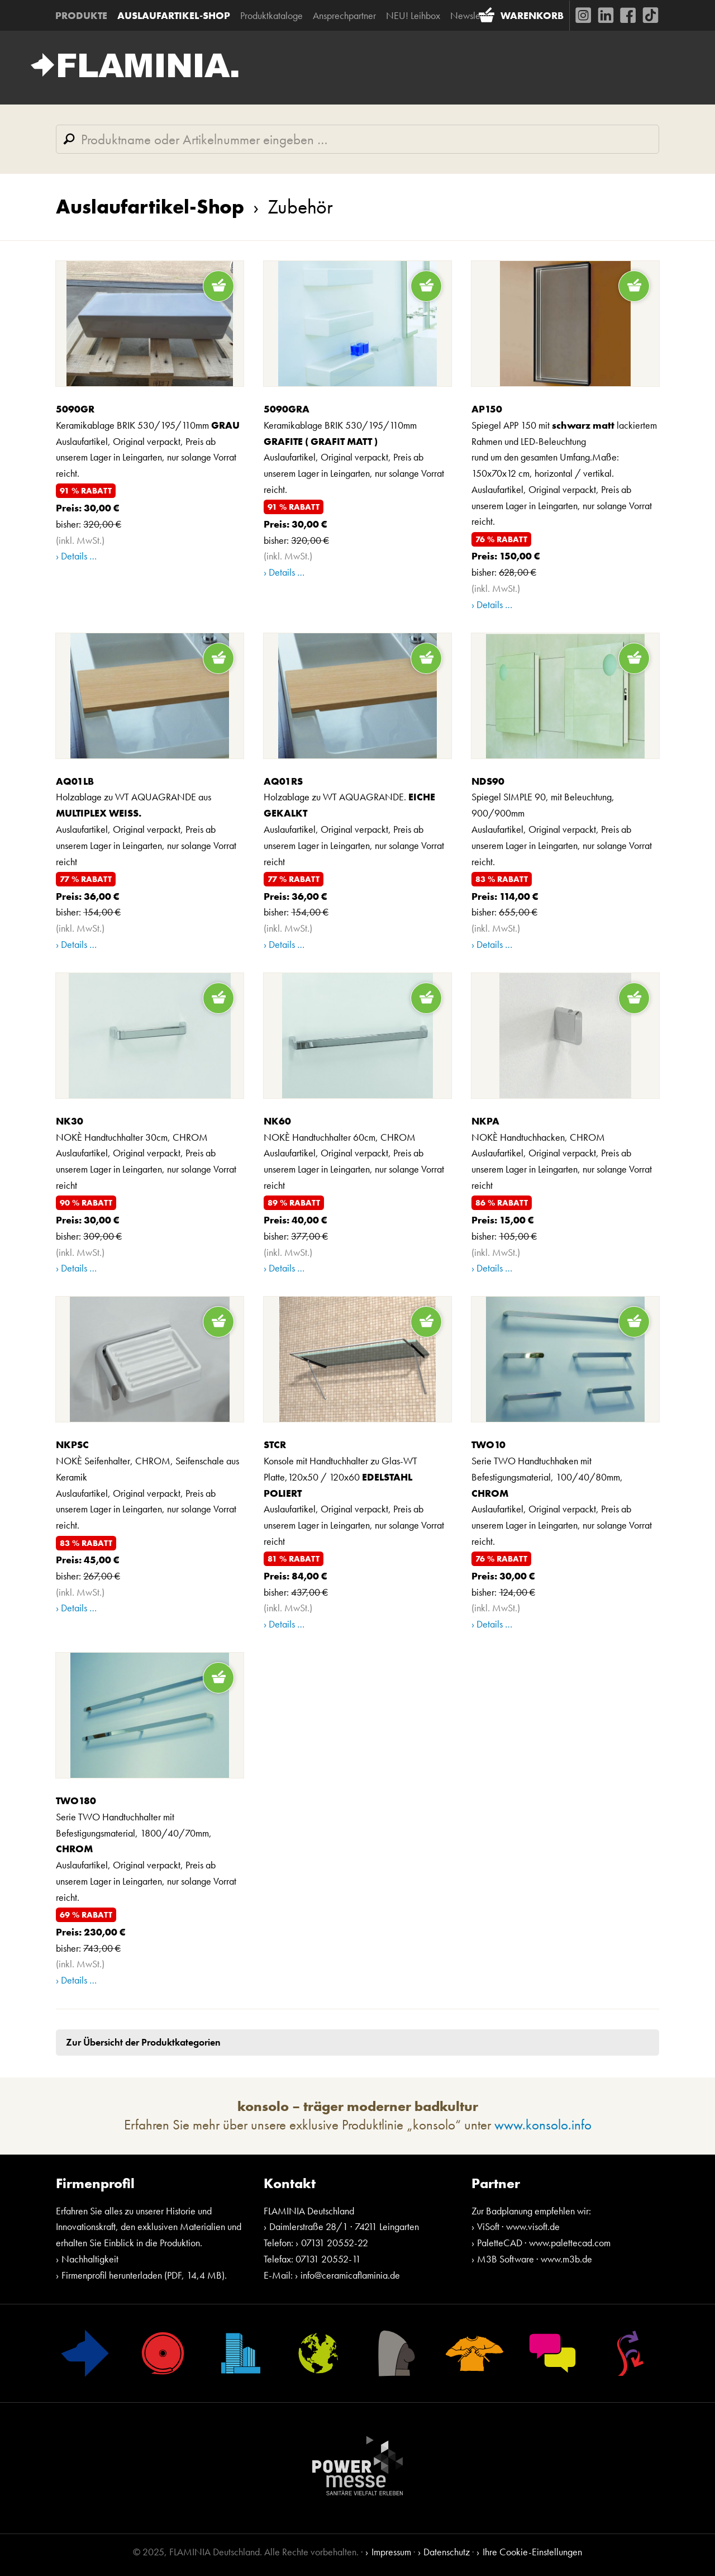  What do you see at coordinates (485, 1121) in the screenshot?
I see `NKPA` at bounding box center [485, 1121].